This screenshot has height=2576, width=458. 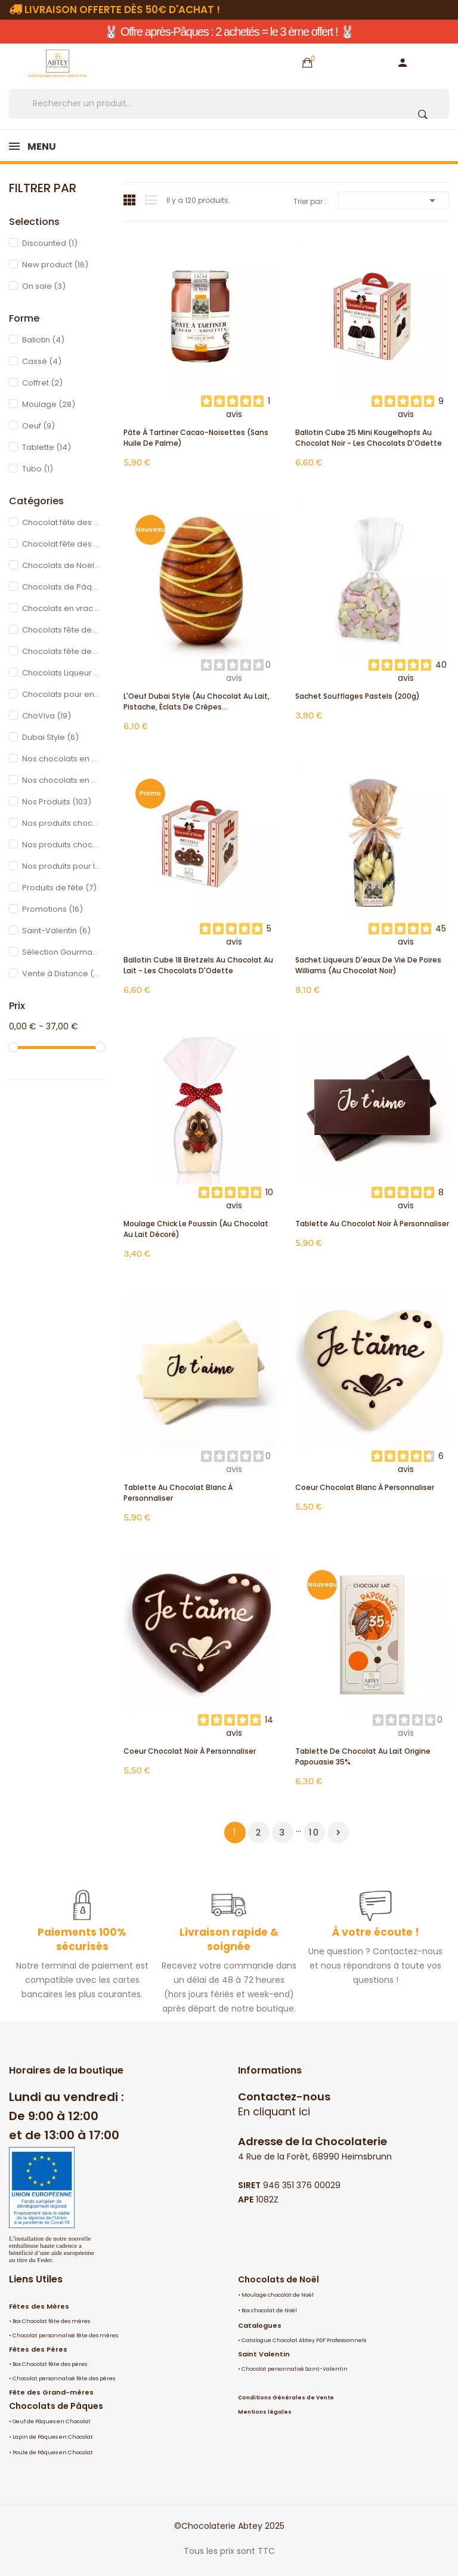 I want to click on 10, so click(x=314, y=1832).